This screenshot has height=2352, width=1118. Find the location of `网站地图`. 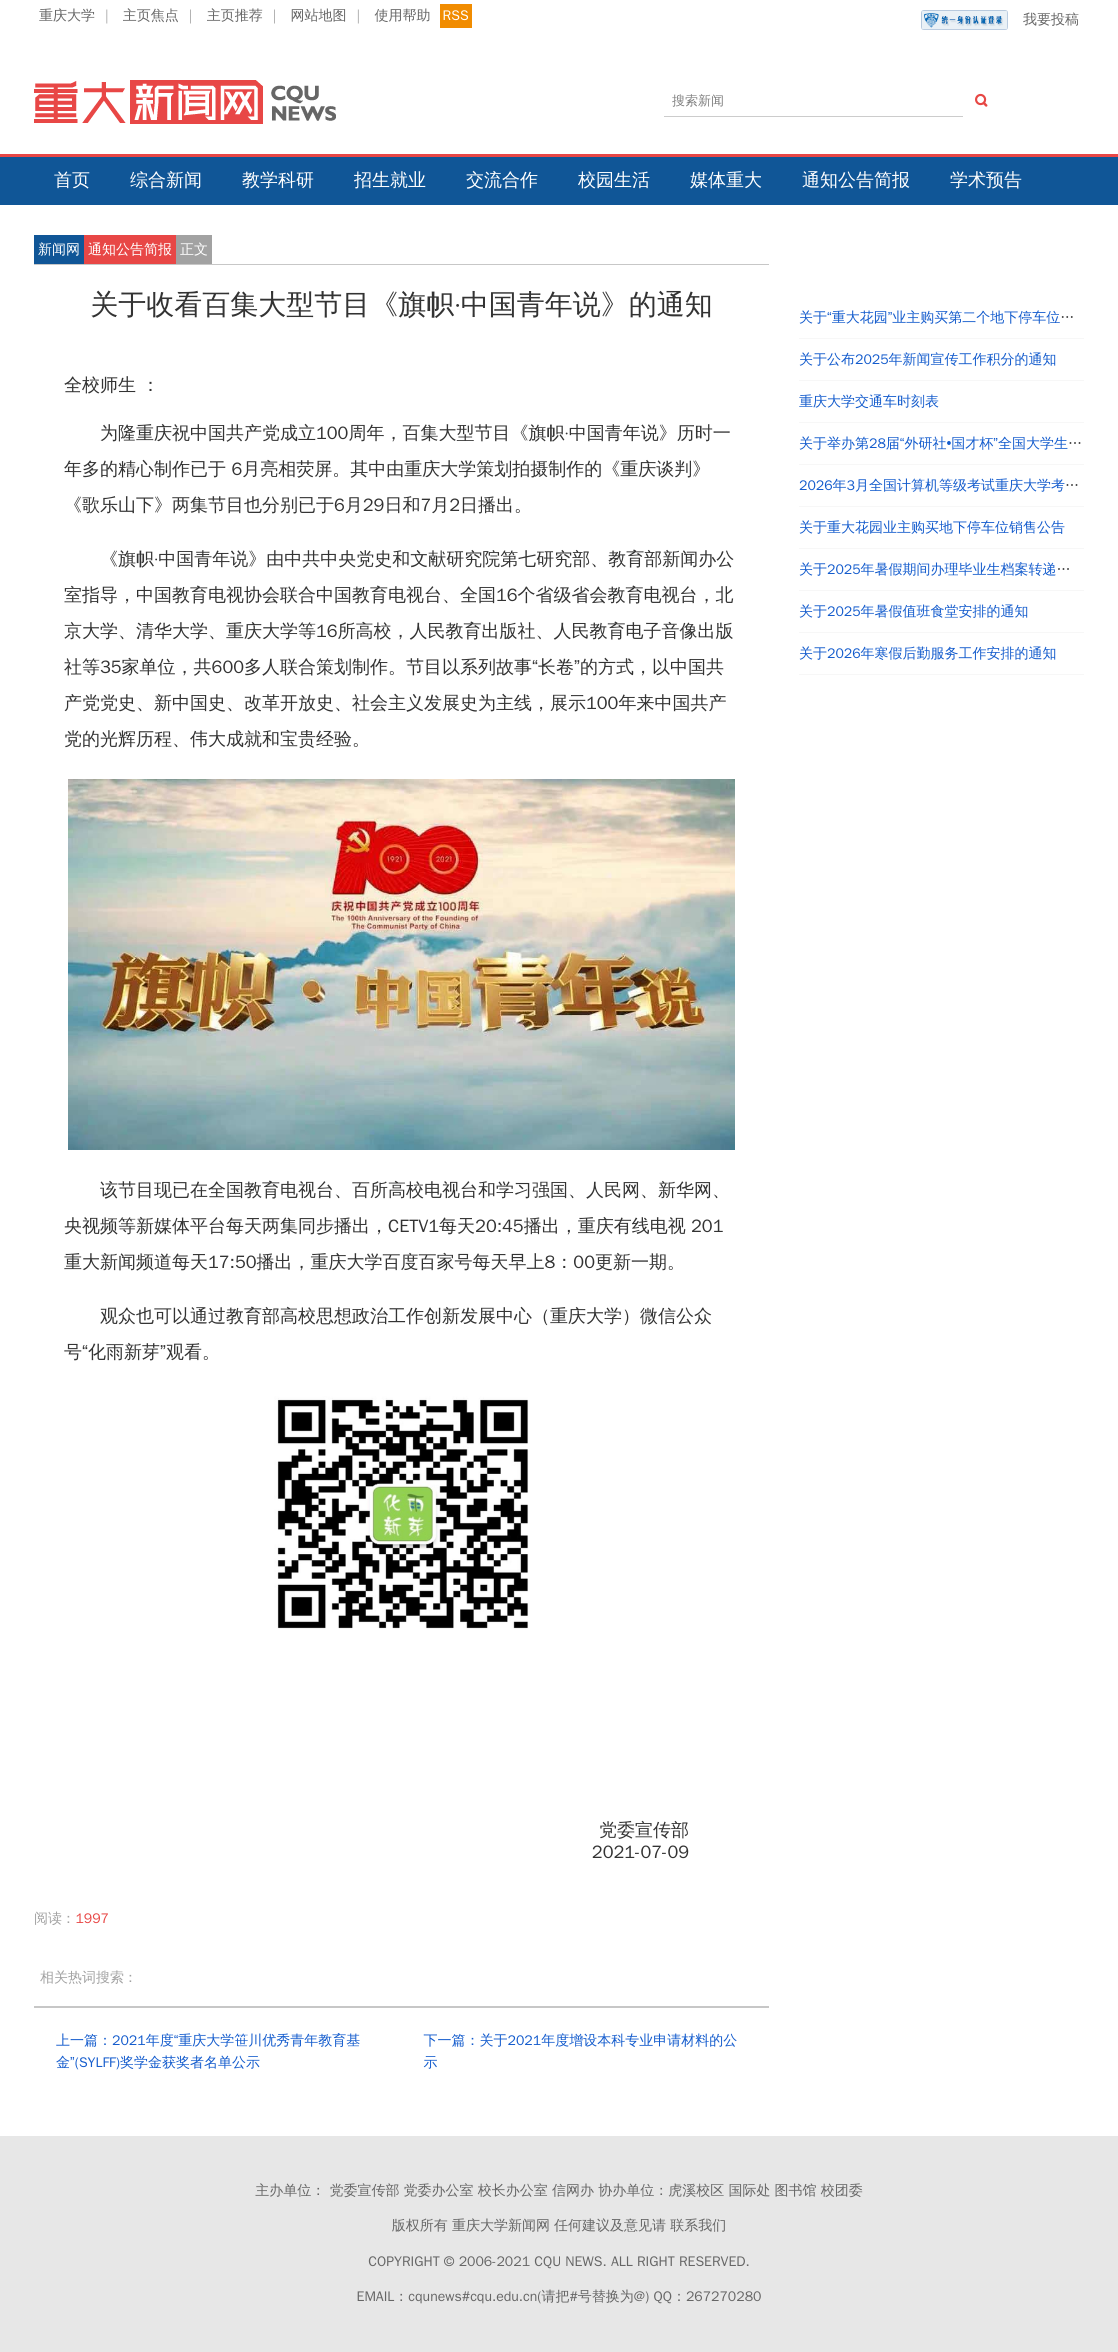

网站地图 is located at coordinates (319, 15).